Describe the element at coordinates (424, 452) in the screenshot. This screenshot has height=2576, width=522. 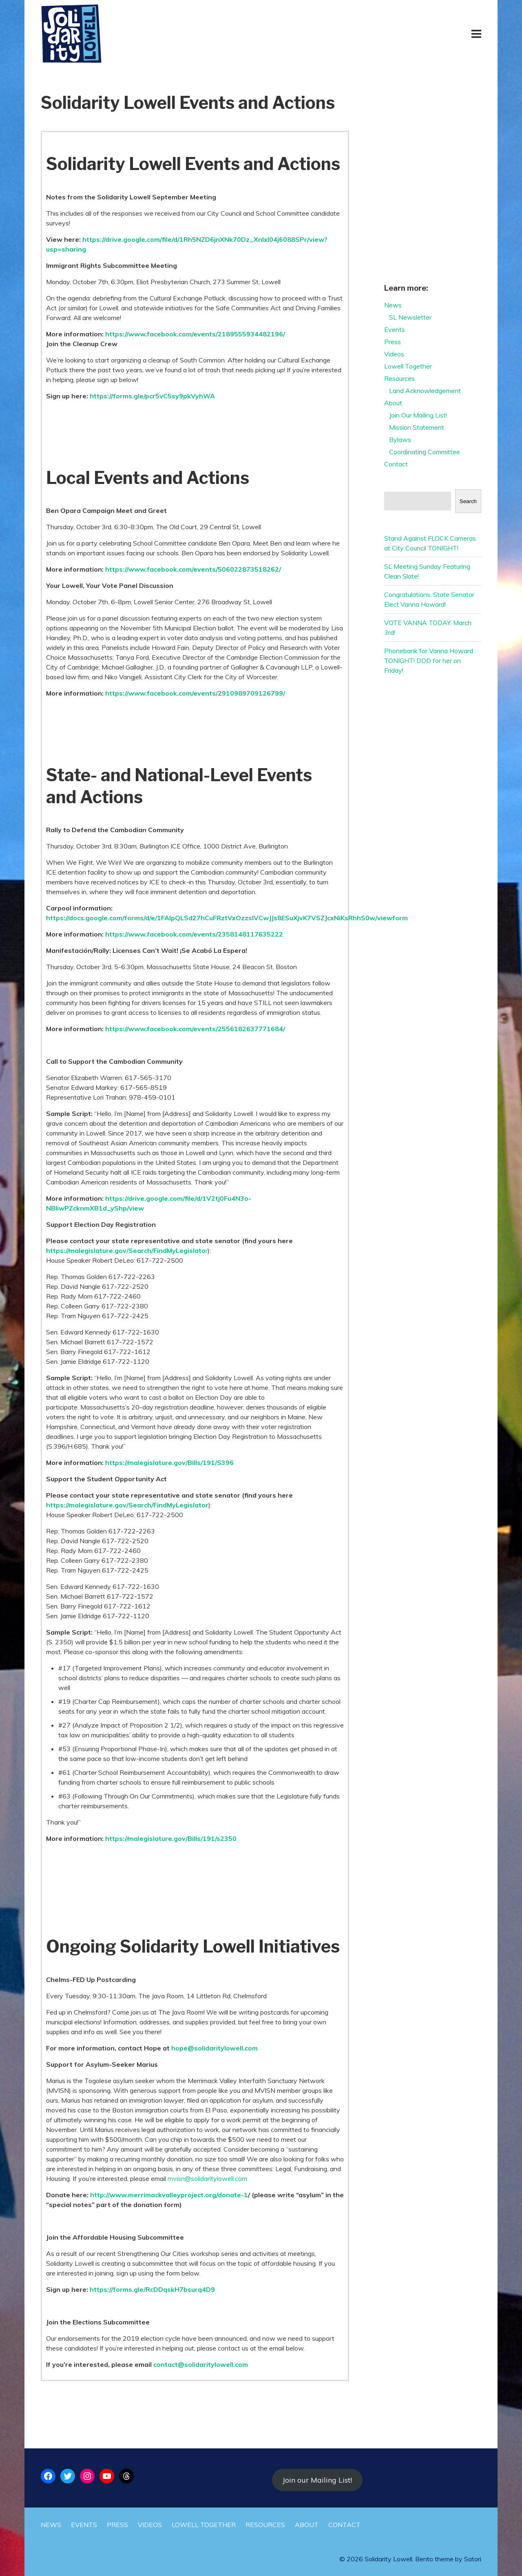
I see `Coordinating Committee` at that location.